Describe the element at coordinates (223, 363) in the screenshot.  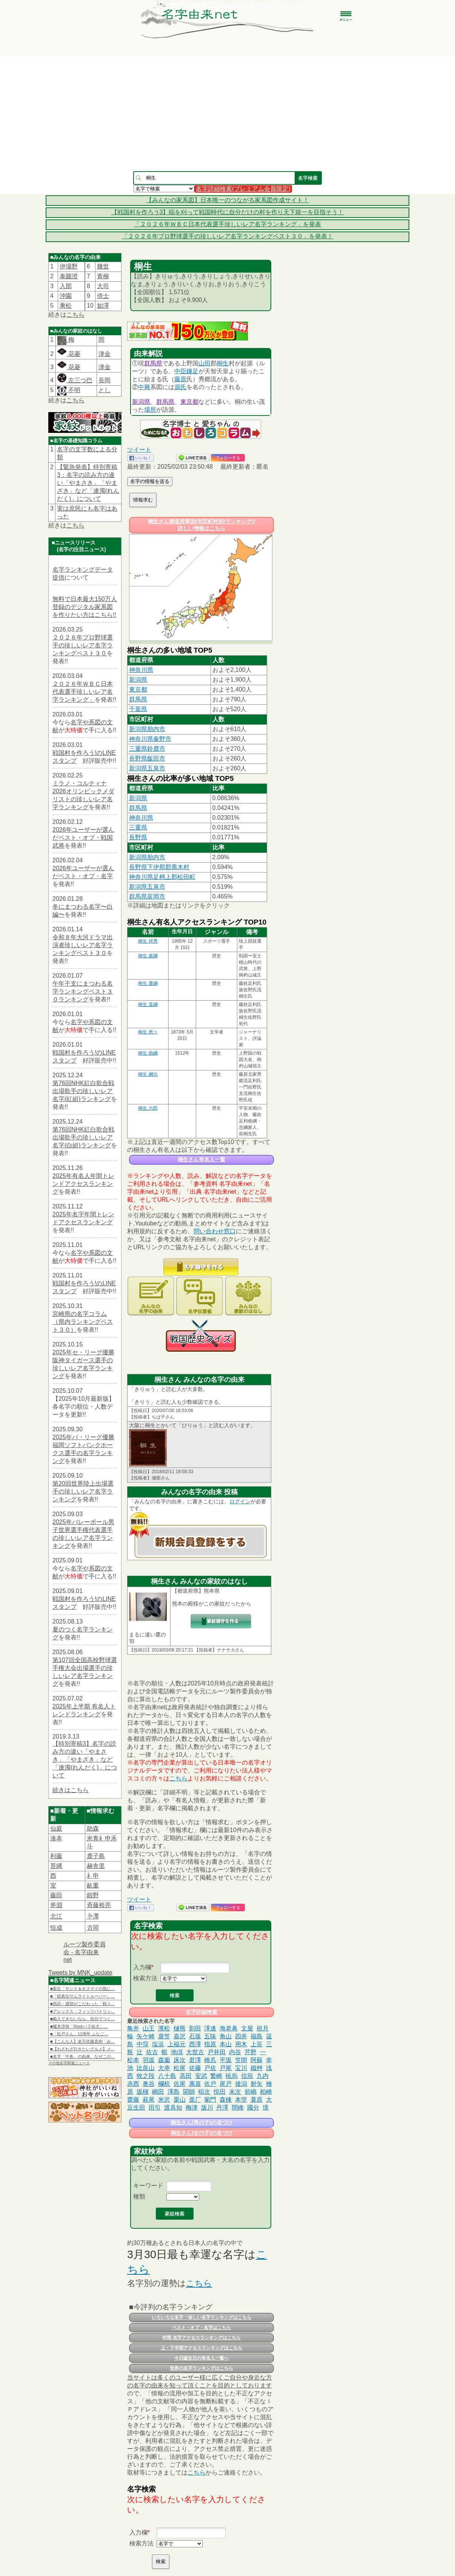
I see `桐生` at that location.